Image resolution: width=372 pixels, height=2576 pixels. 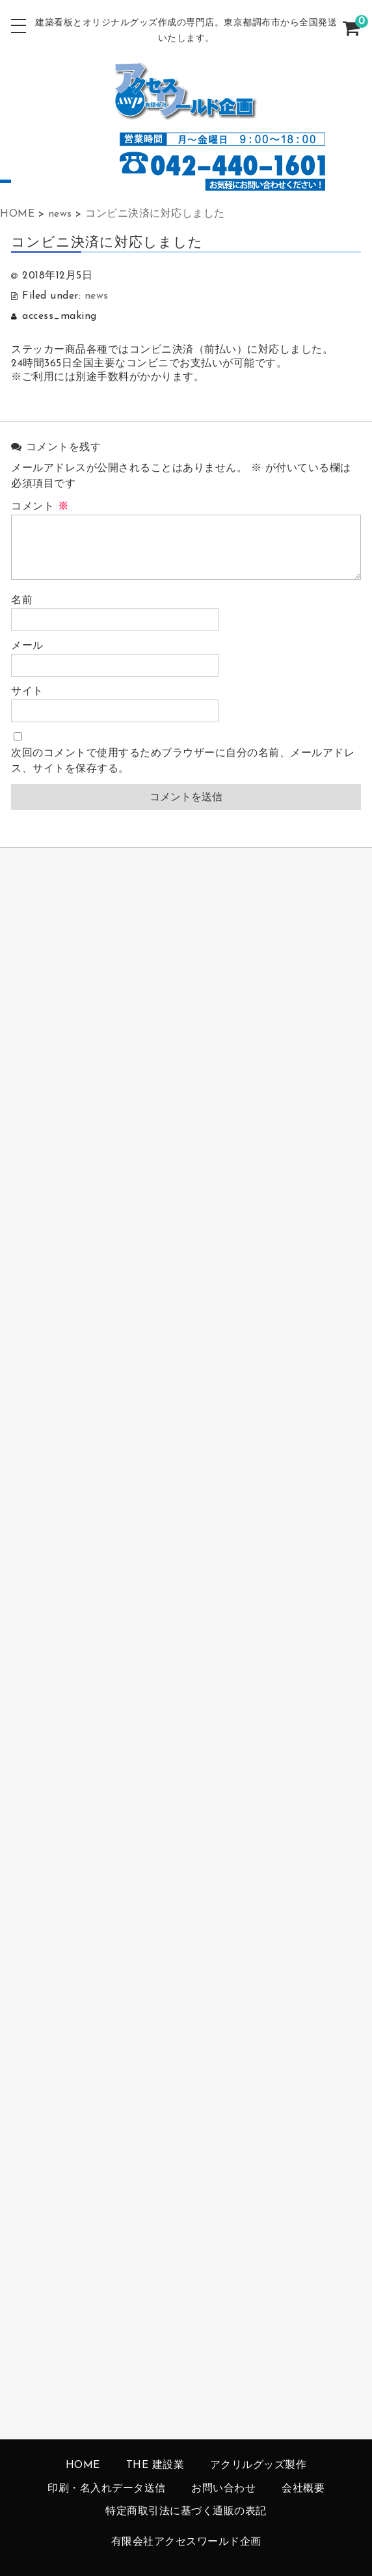 What do you see at coordinates (27, 691) in the screenshot?
I see `サイト` at bounding box center [27, 691].